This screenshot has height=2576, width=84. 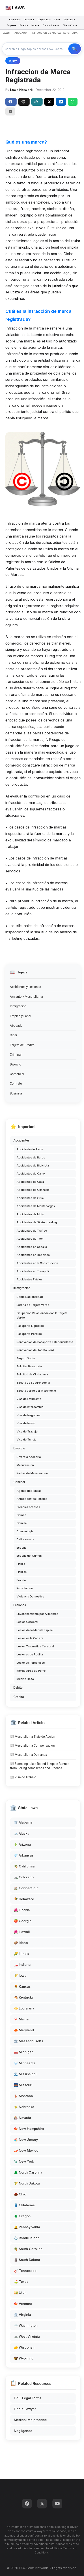 I want to click on 🦞 Maine, so click(x=21, y=2019).